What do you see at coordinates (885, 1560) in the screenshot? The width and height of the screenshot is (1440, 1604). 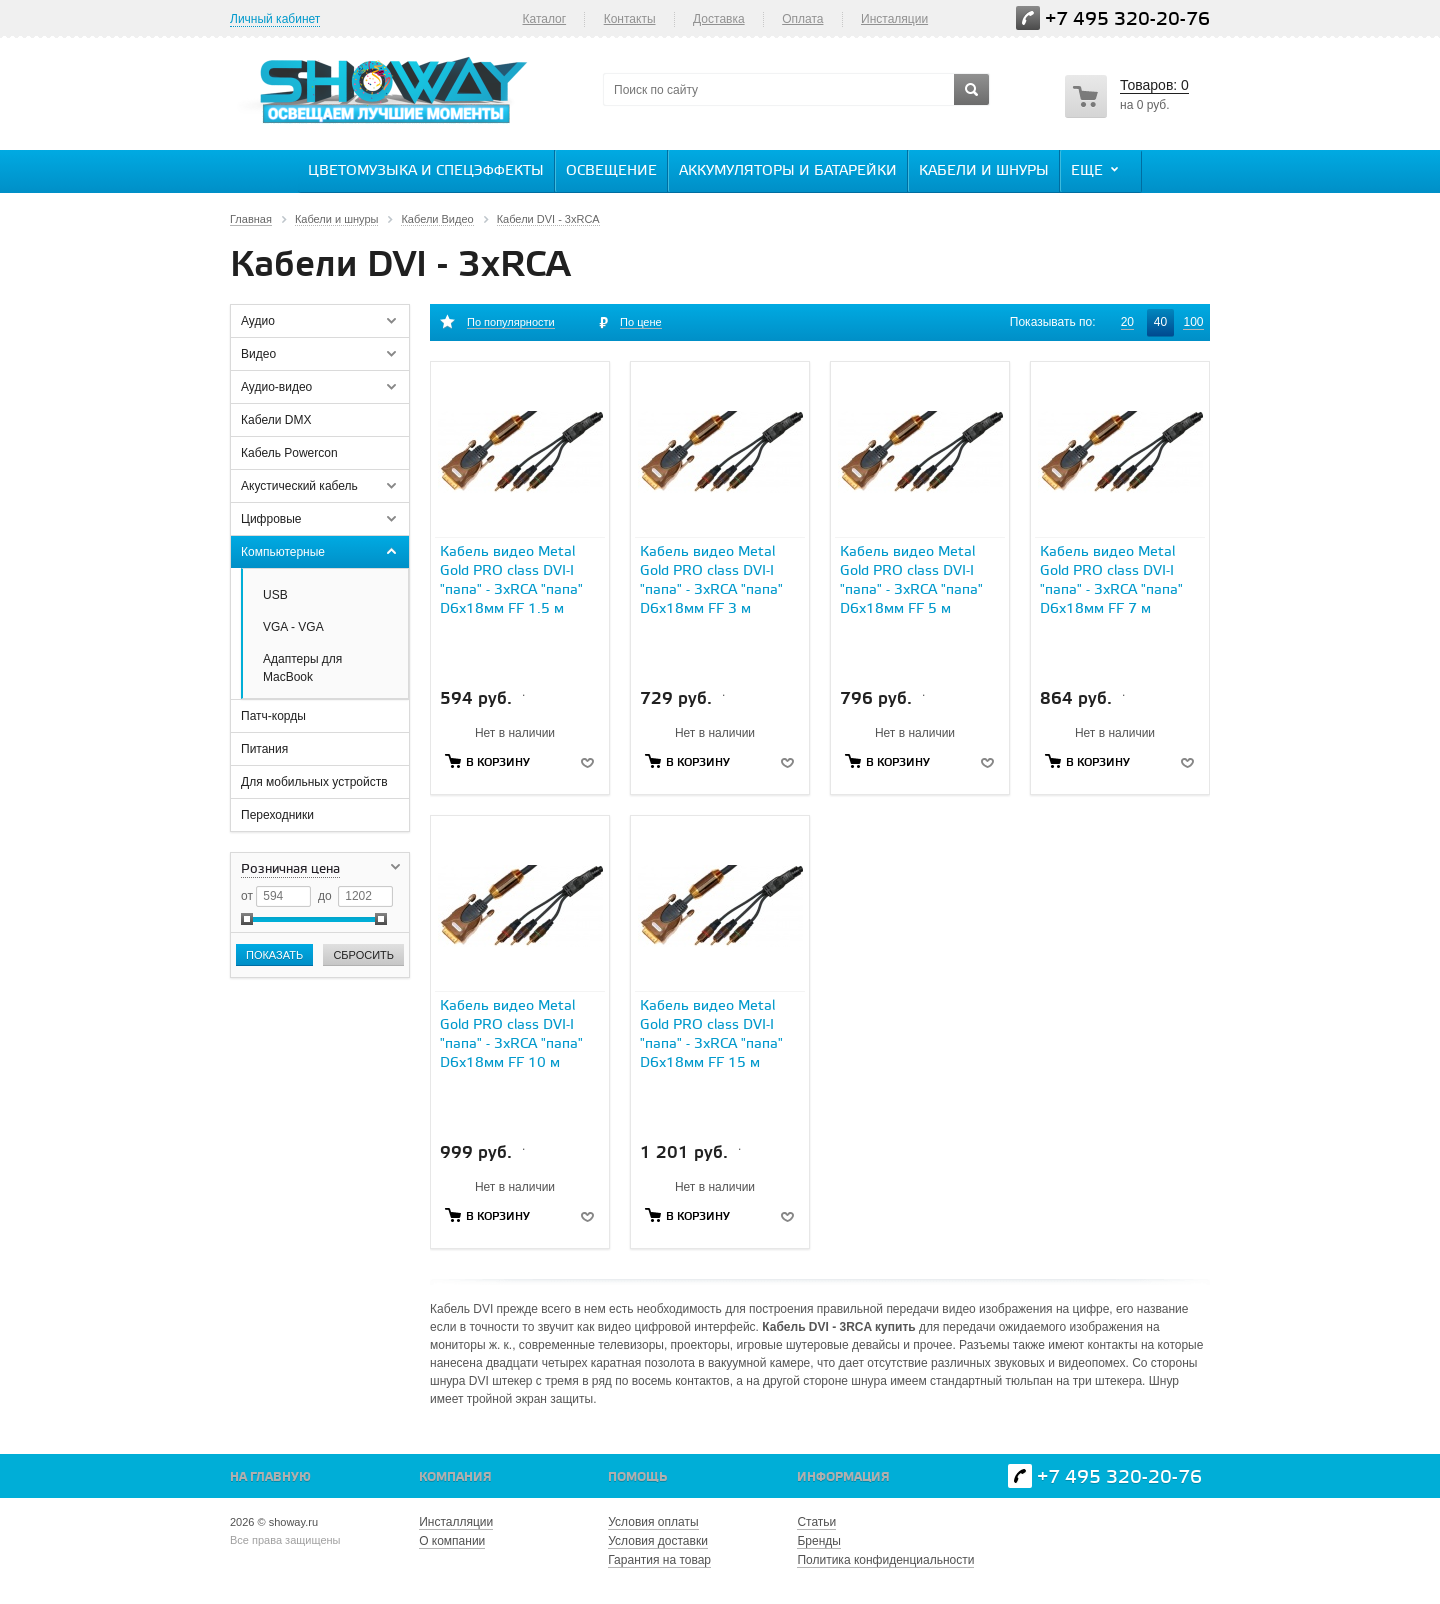 I see `Политика конфиденциальности` at bounding box center [885, 1560].